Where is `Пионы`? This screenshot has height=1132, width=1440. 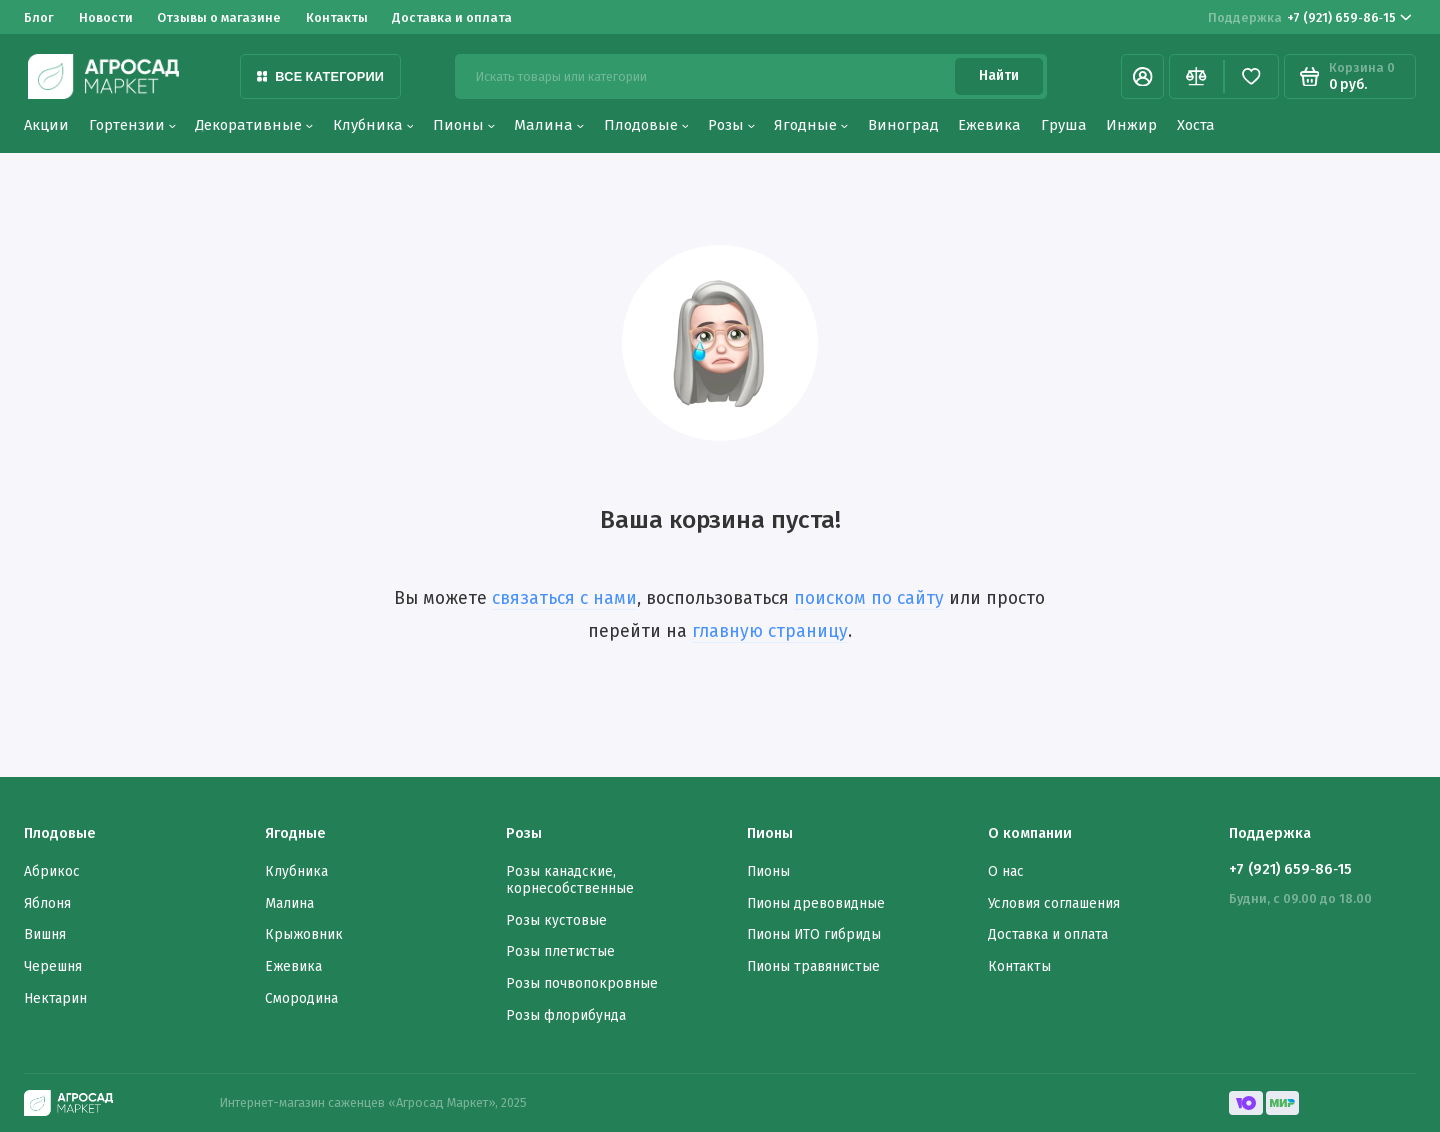 Пионы is located at coordinates (464, 125).